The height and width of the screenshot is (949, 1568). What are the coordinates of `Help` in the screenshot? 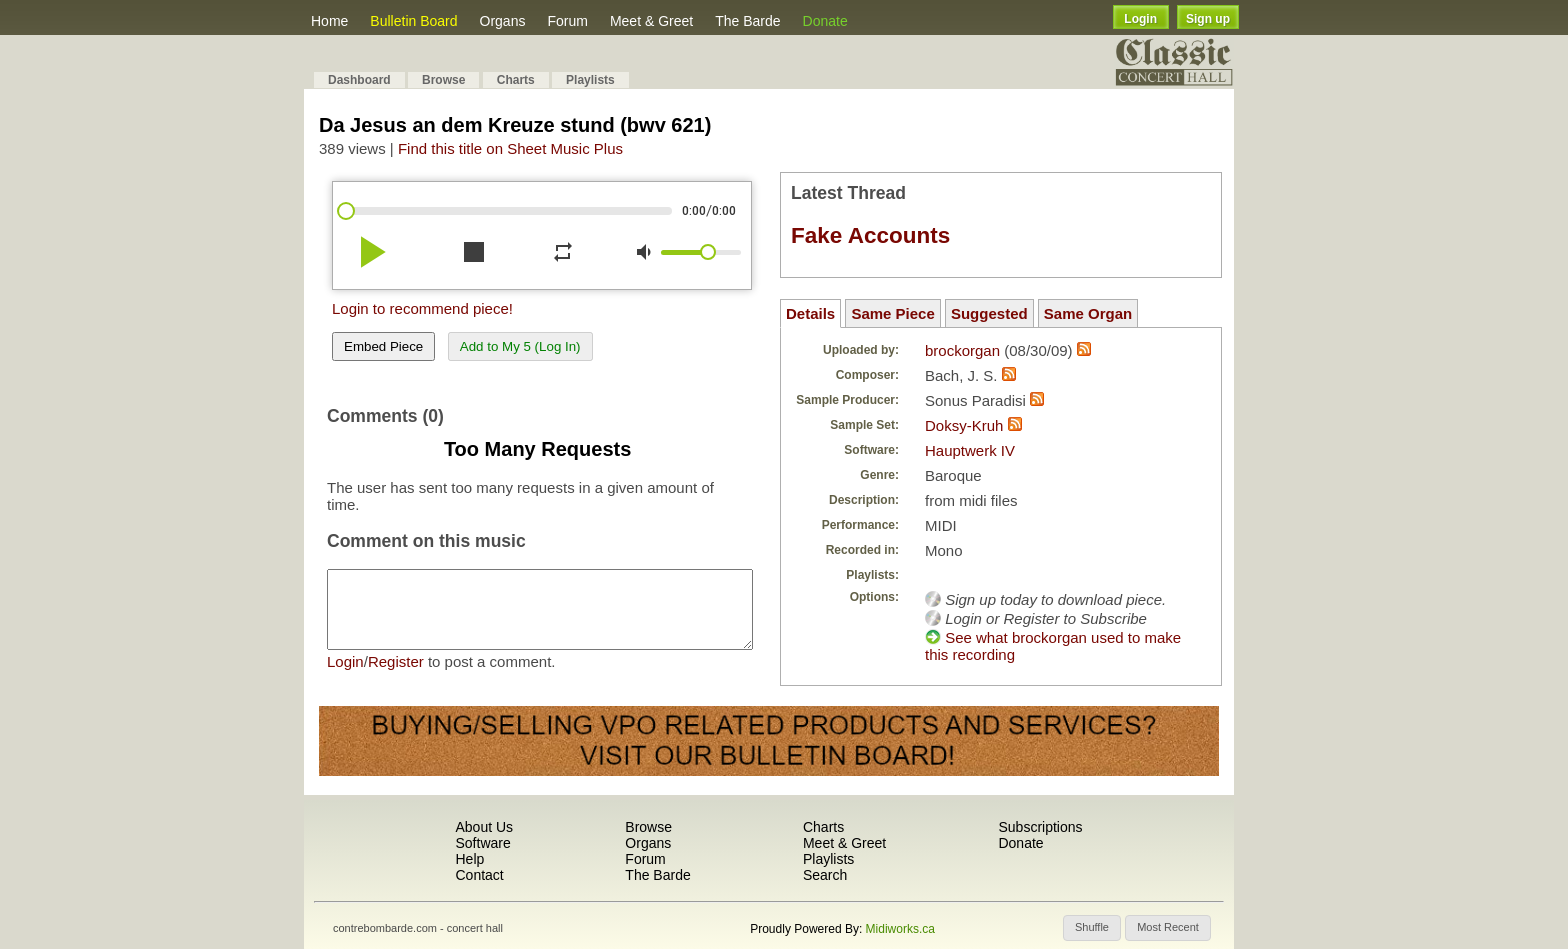 It's located at (469, 859).